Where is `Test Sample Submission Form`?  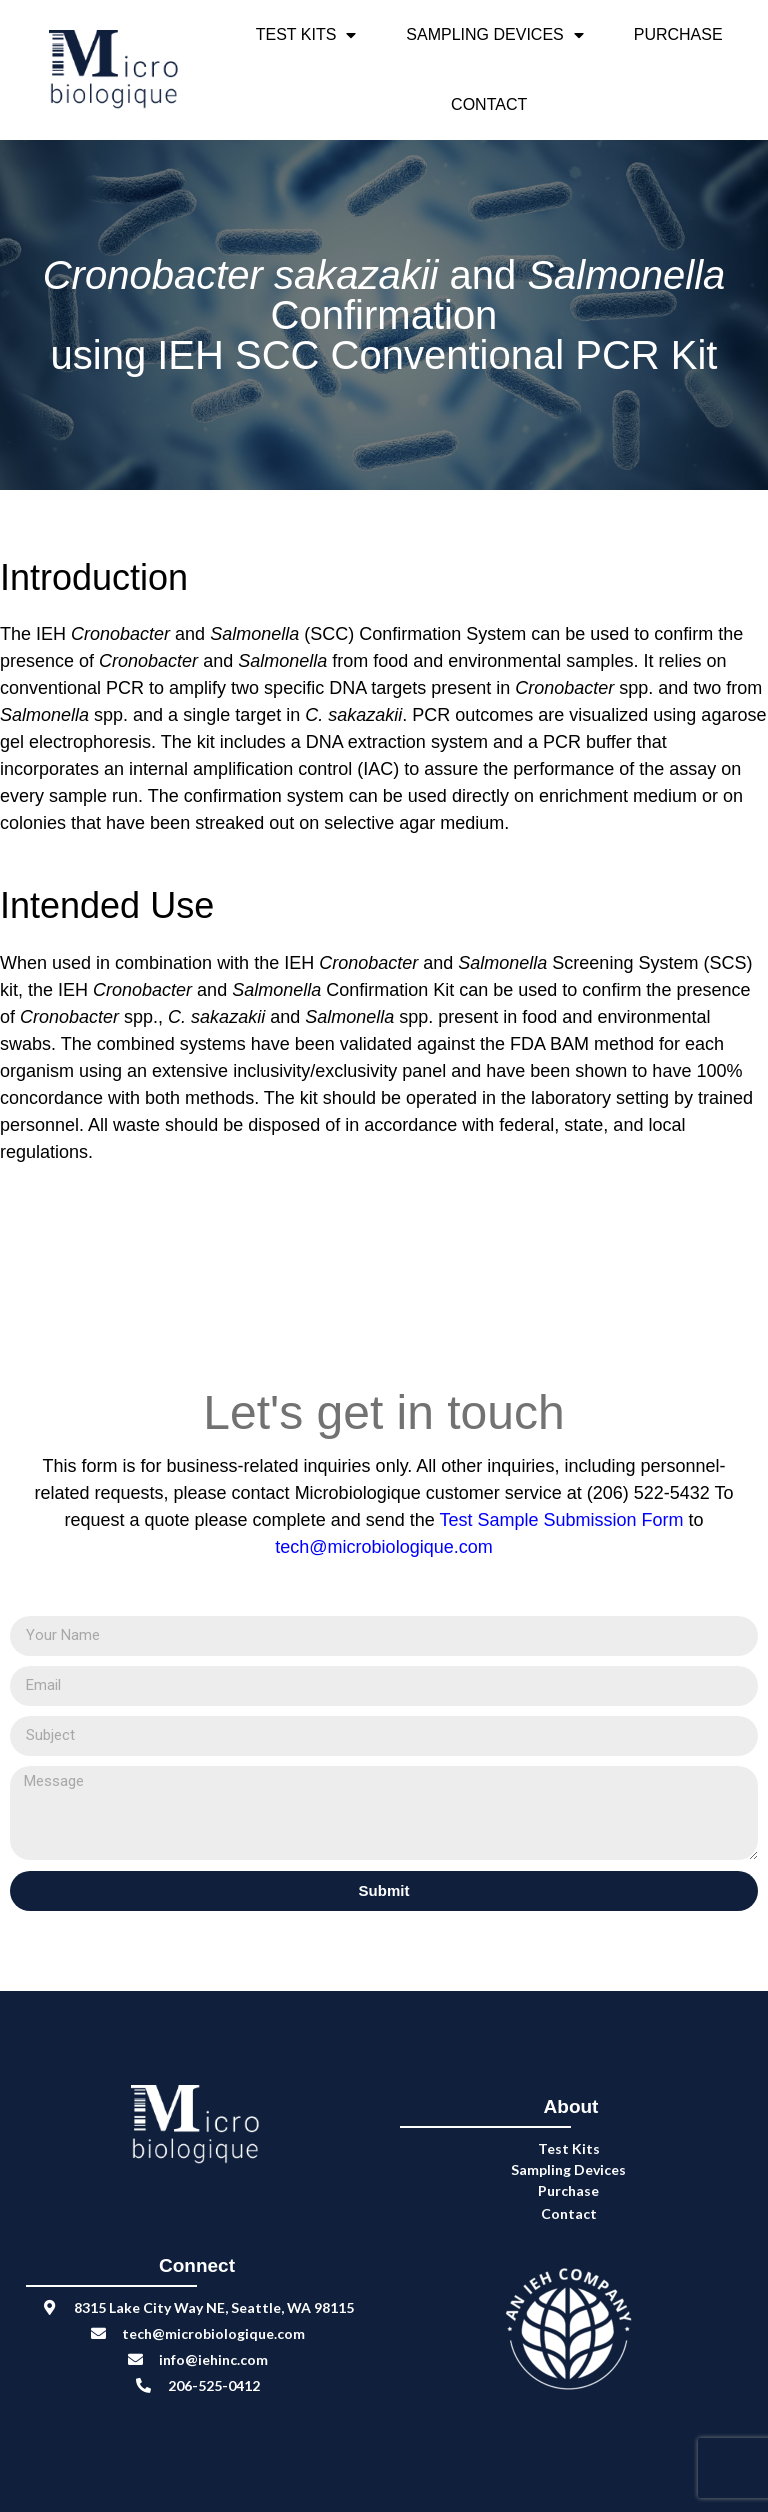
Test Sample Submission Form is located at coordinates (563, 1520).